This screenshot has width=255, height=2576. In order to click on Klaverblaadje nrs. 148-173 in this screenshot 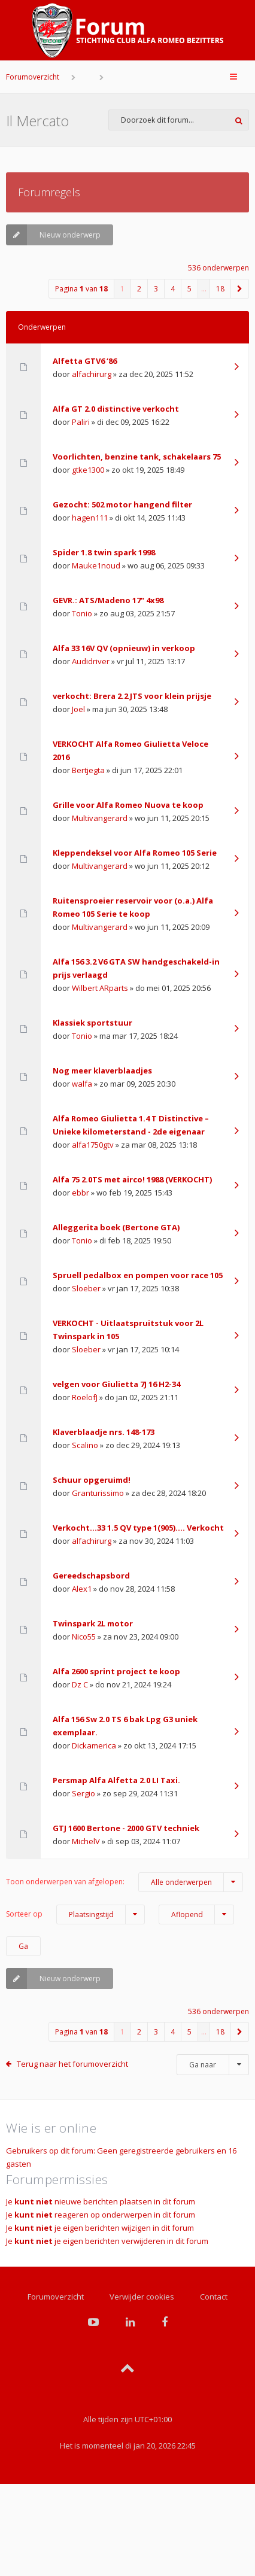, I will do `click(103, 1432)`.